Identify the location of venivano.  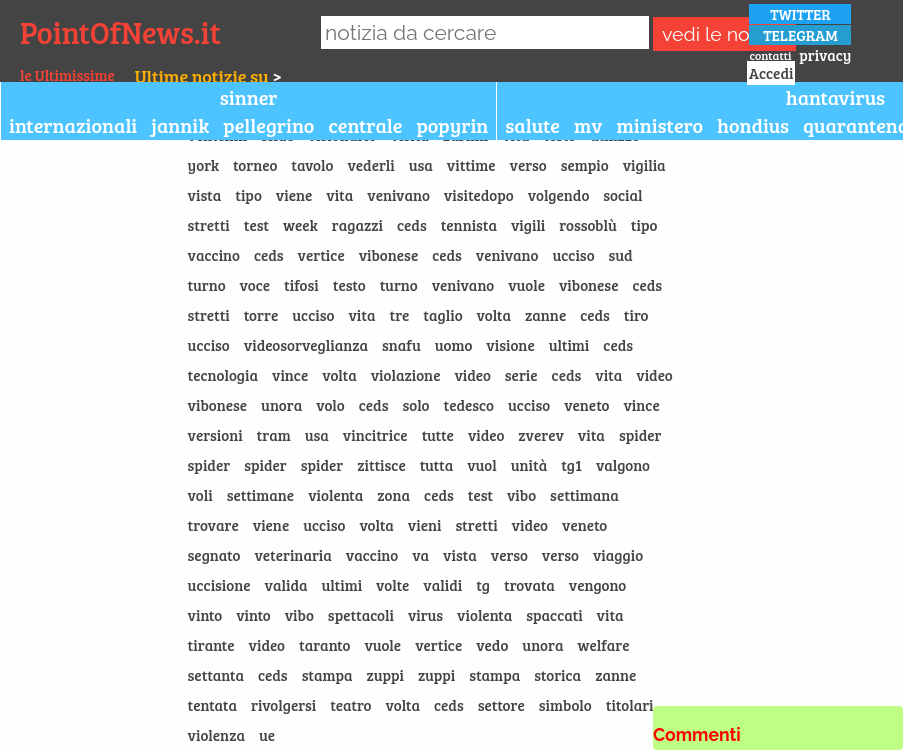
(398, 195).